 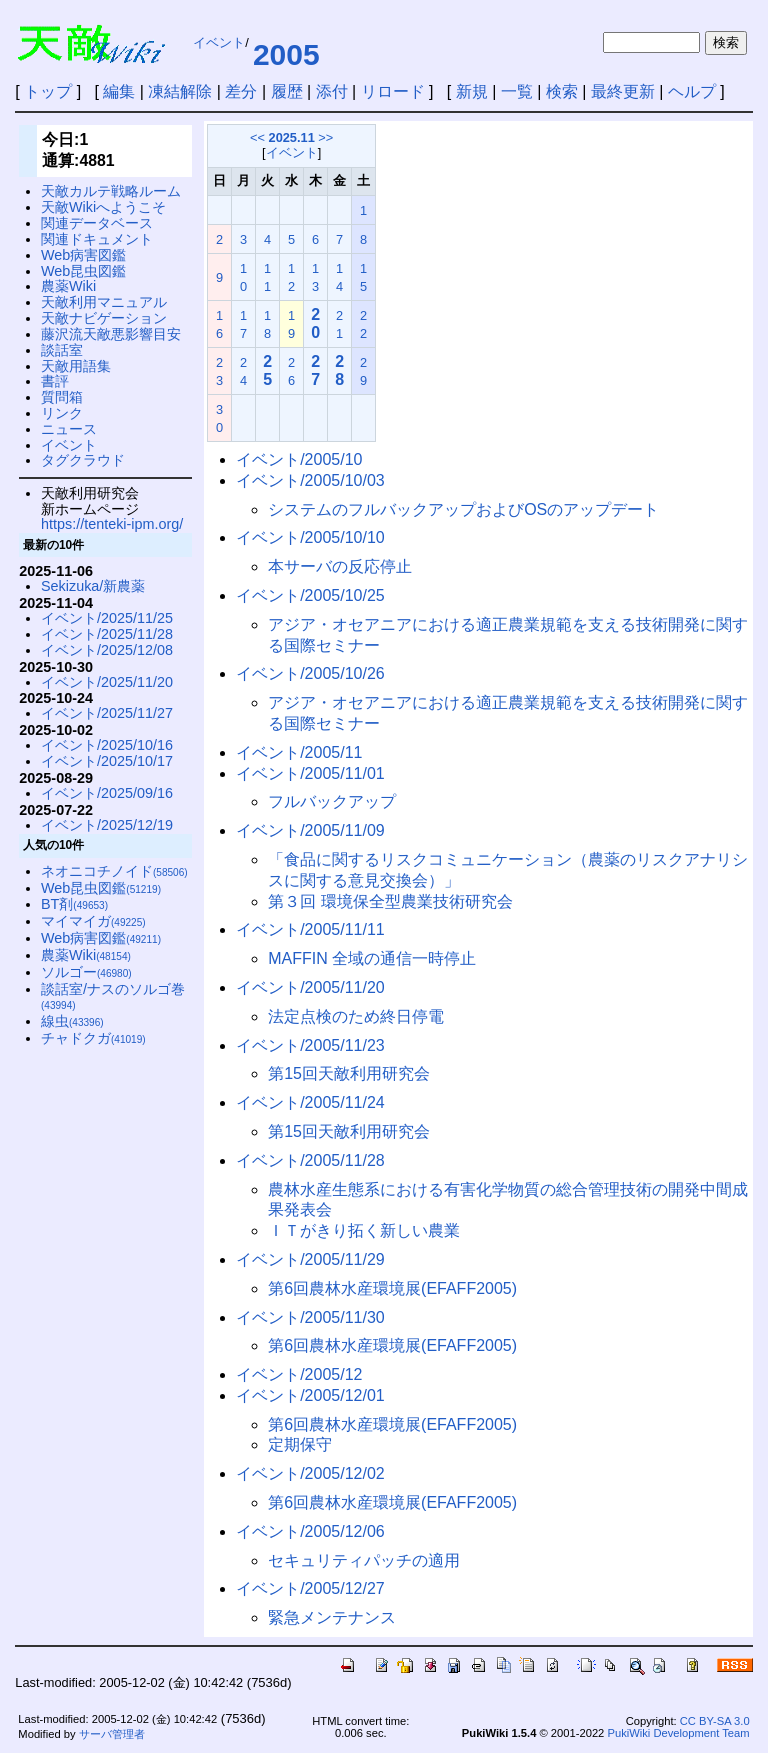 What do you see at coordinates (299, 1374) in the screenshot?
I see `イベント/2005/12` at bounding box center [299, 1374].